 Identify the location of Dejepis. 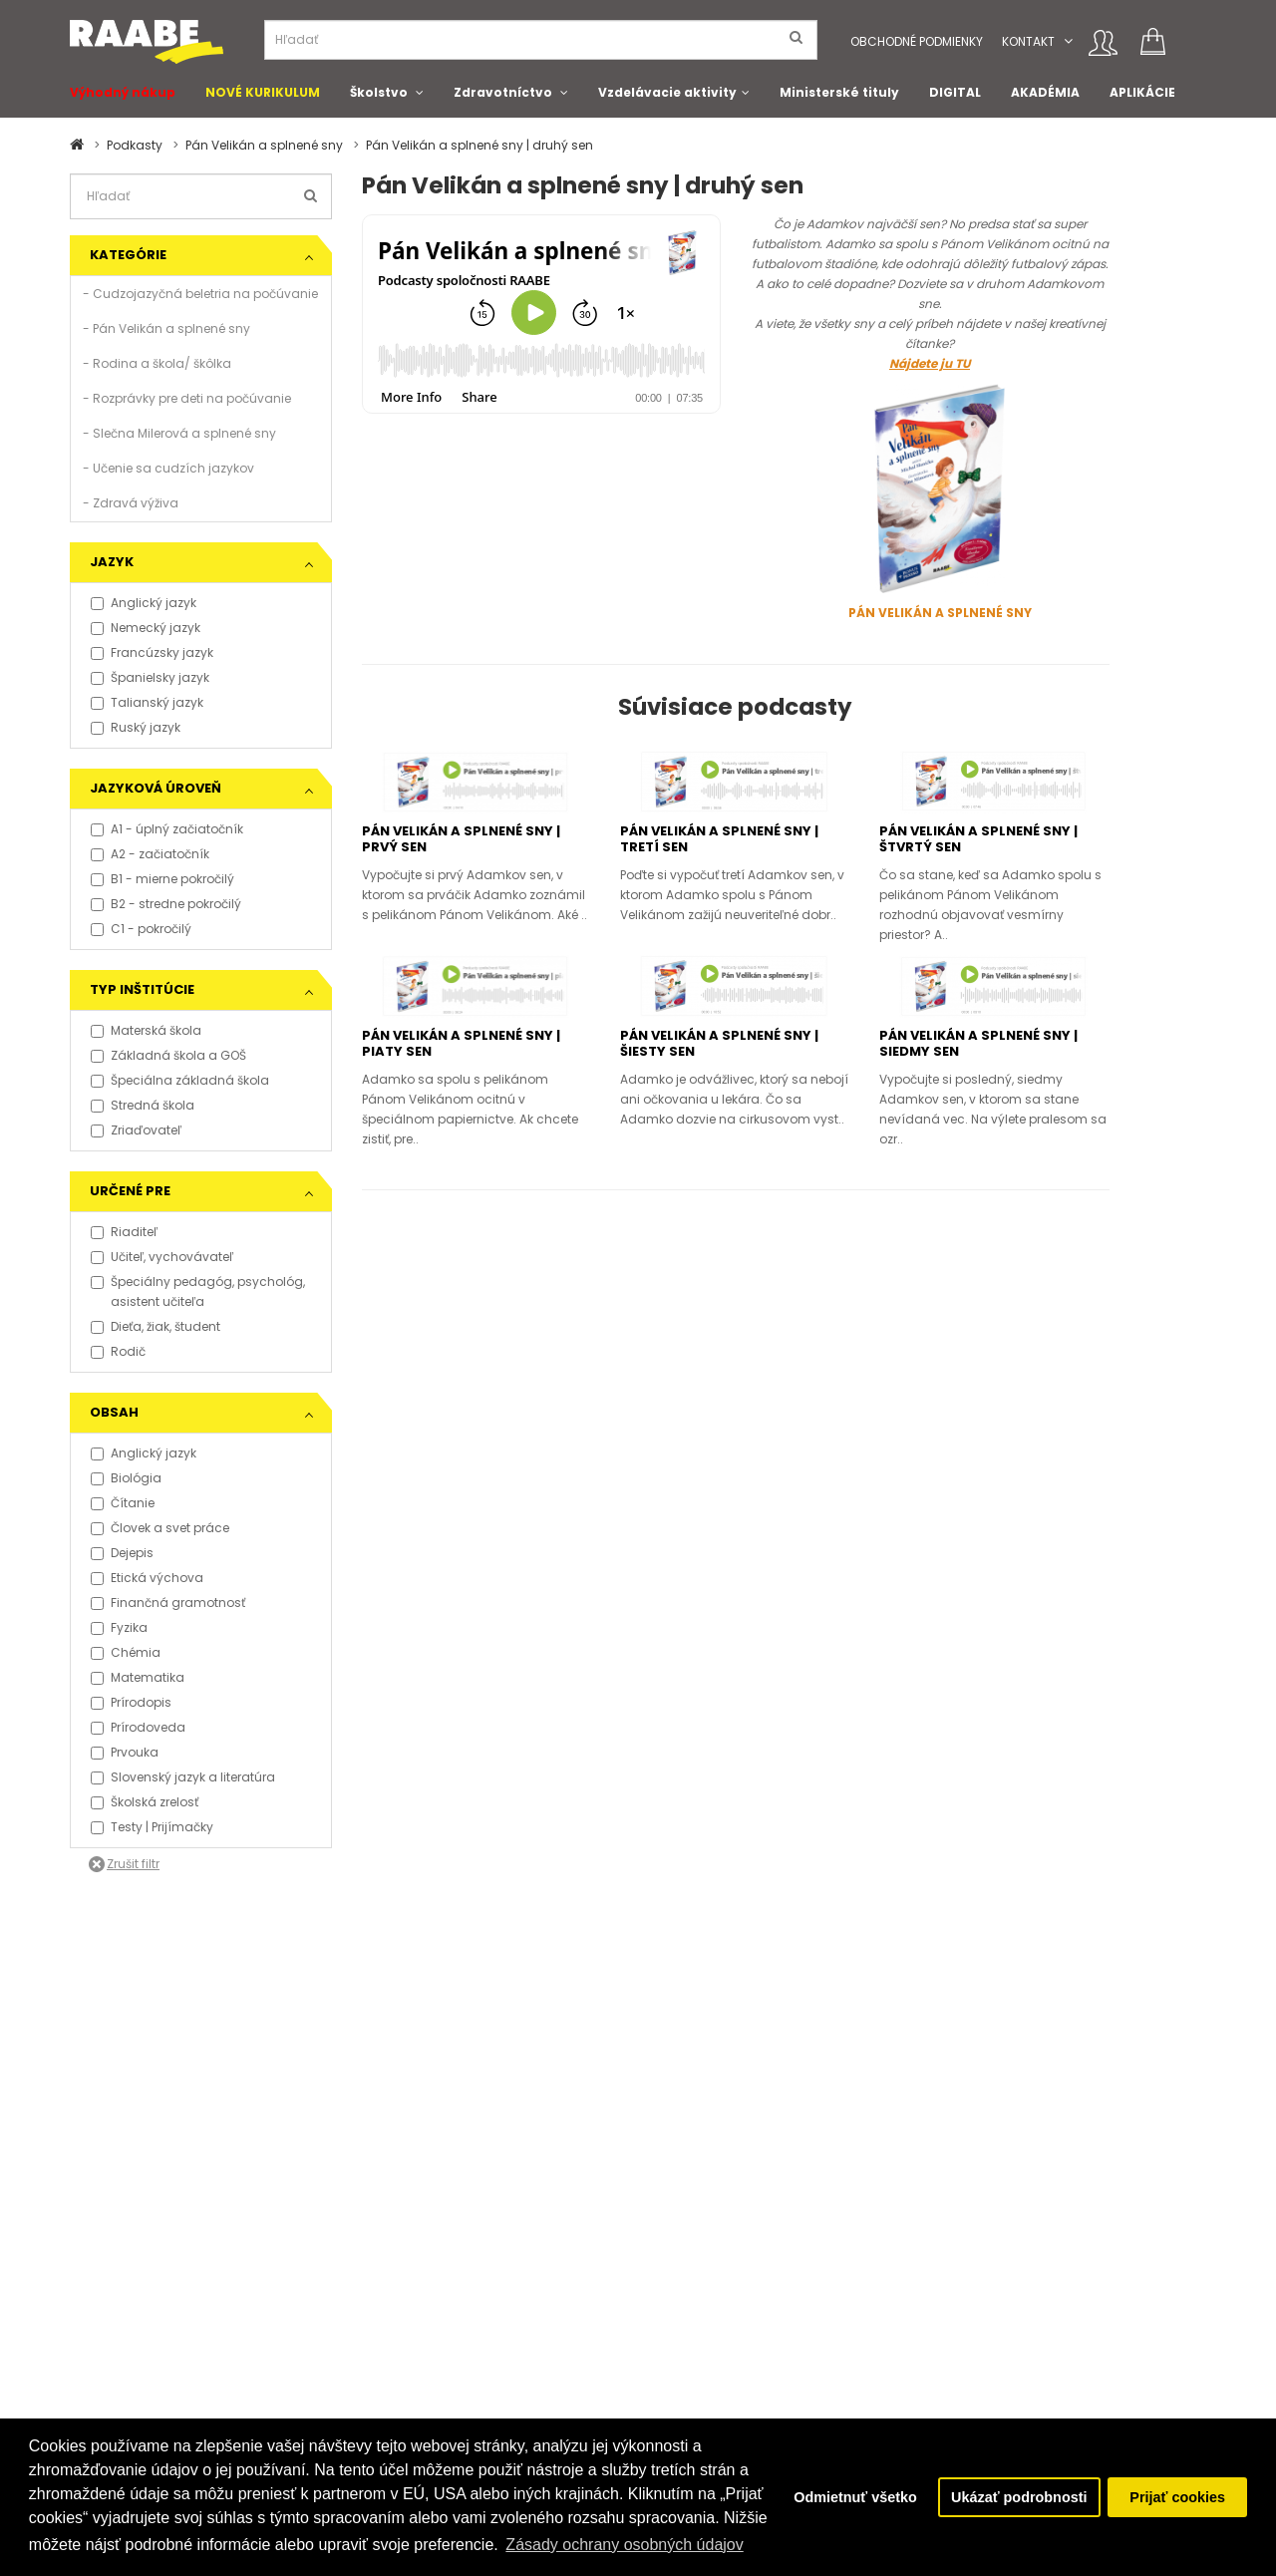
(122, 1552).